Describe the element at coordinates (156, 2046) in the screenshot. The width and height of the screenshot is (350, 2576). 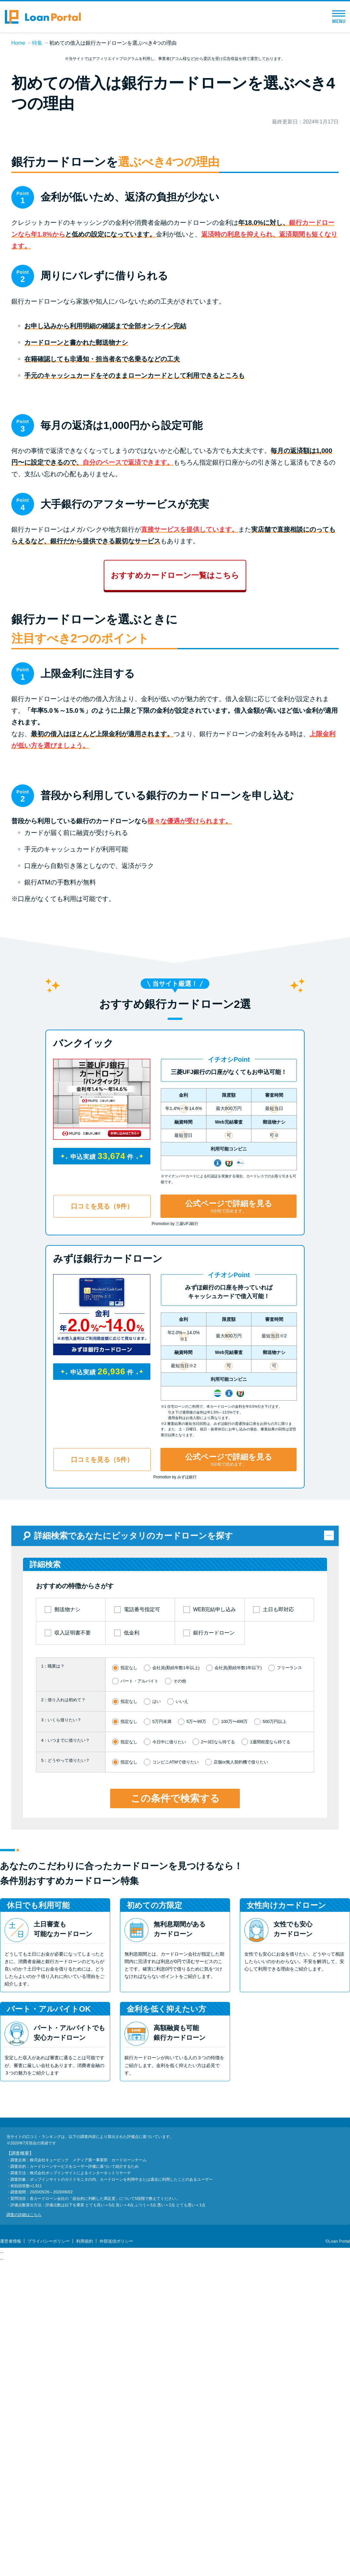
I see `はい` at that location.